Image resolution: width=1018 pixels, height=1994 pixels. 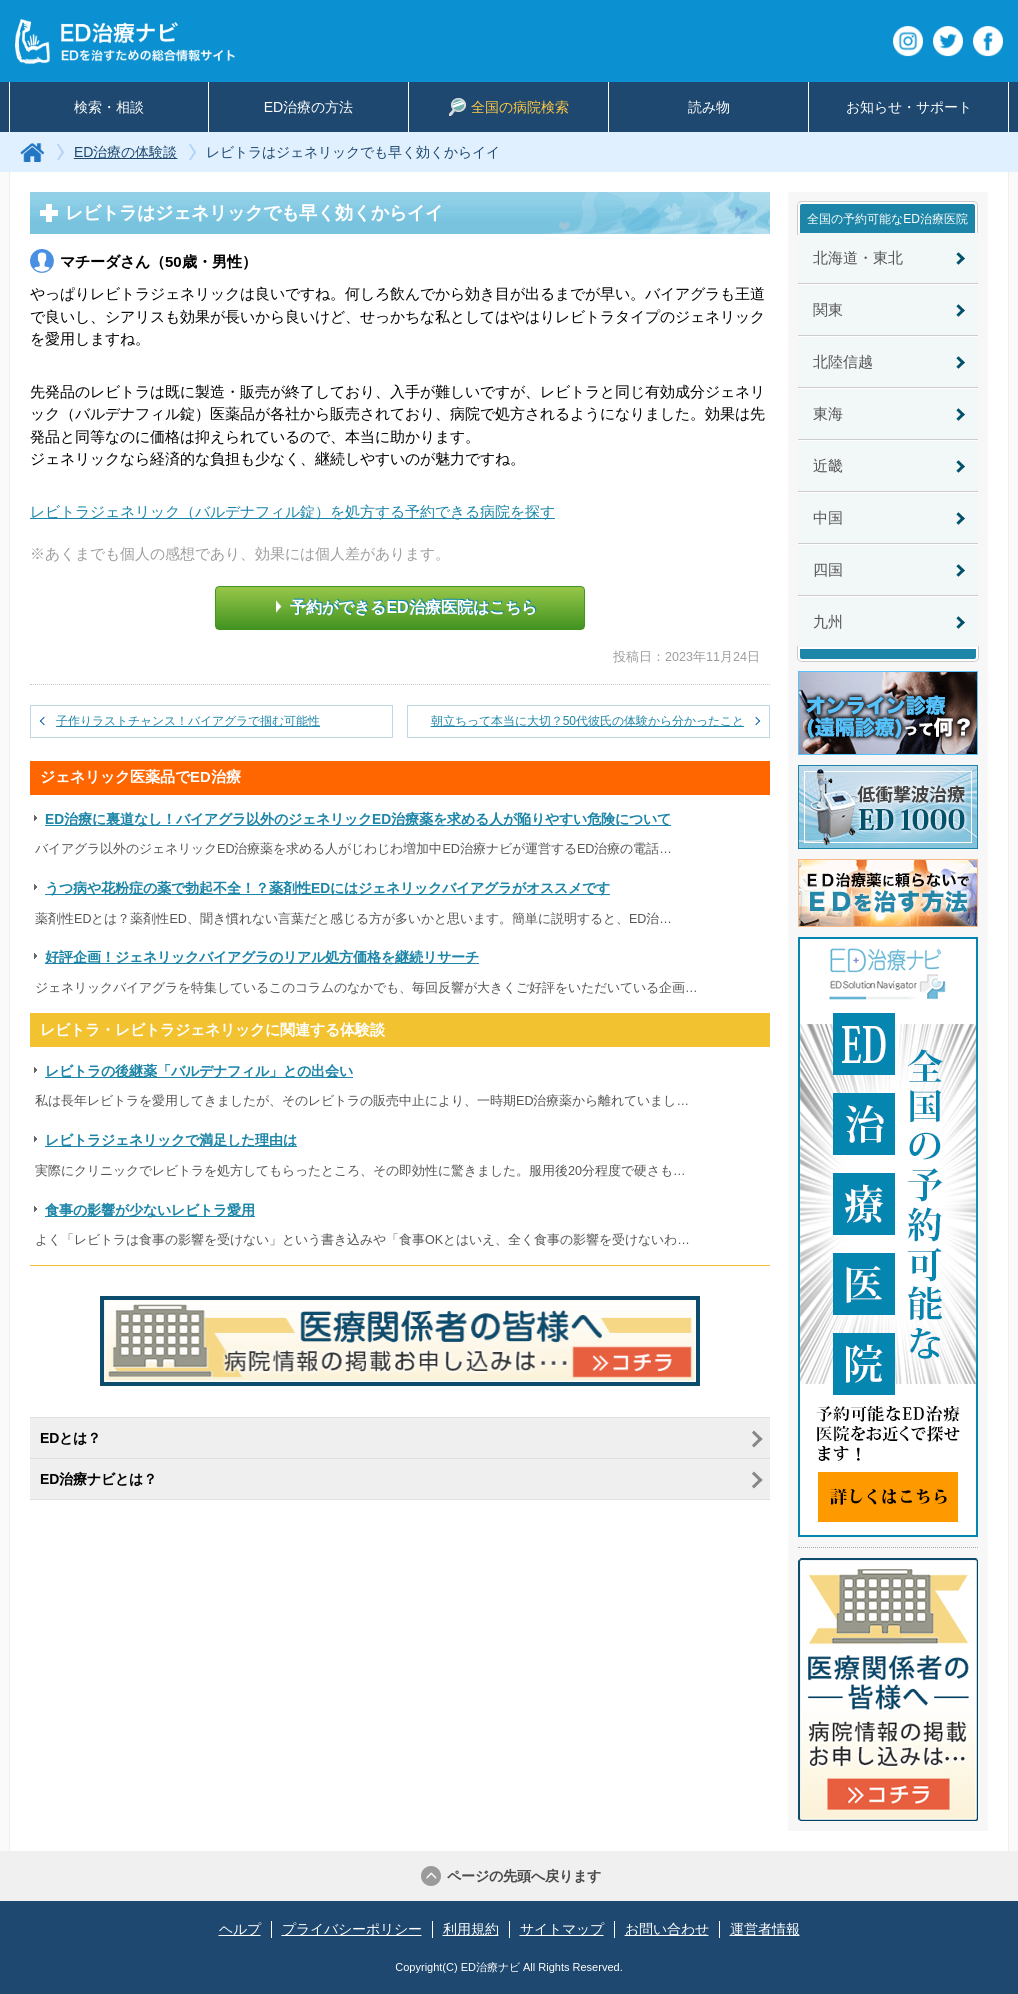 What do you see at coordinates (888, 1689) in the screenshot?
I see `医療関係者の皆様へ` at bounding box center [888, 1689].